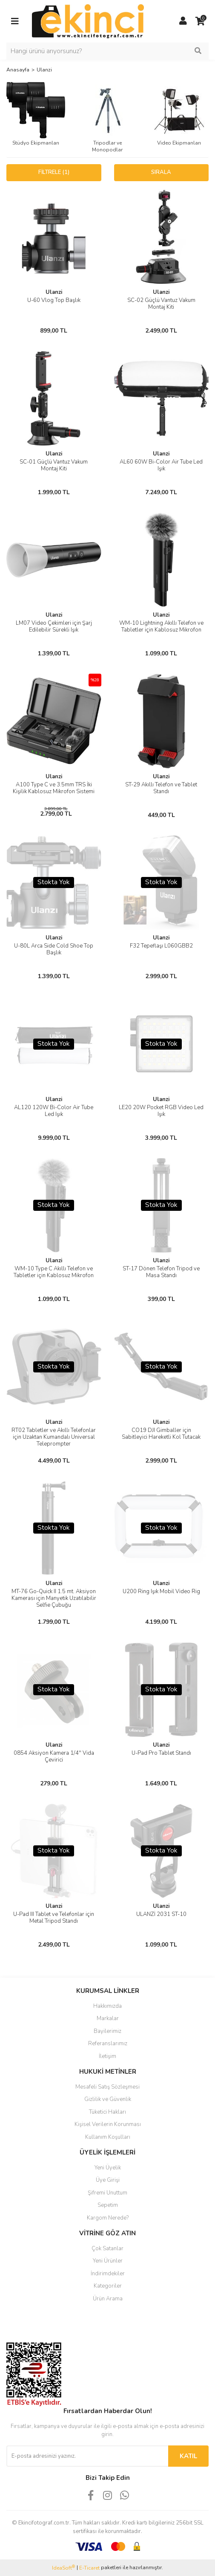 The image size is (215, 2576). Describe the element at coordinates (107, 2031) in the screenshot. I see `Bayilerimiz` at that location.